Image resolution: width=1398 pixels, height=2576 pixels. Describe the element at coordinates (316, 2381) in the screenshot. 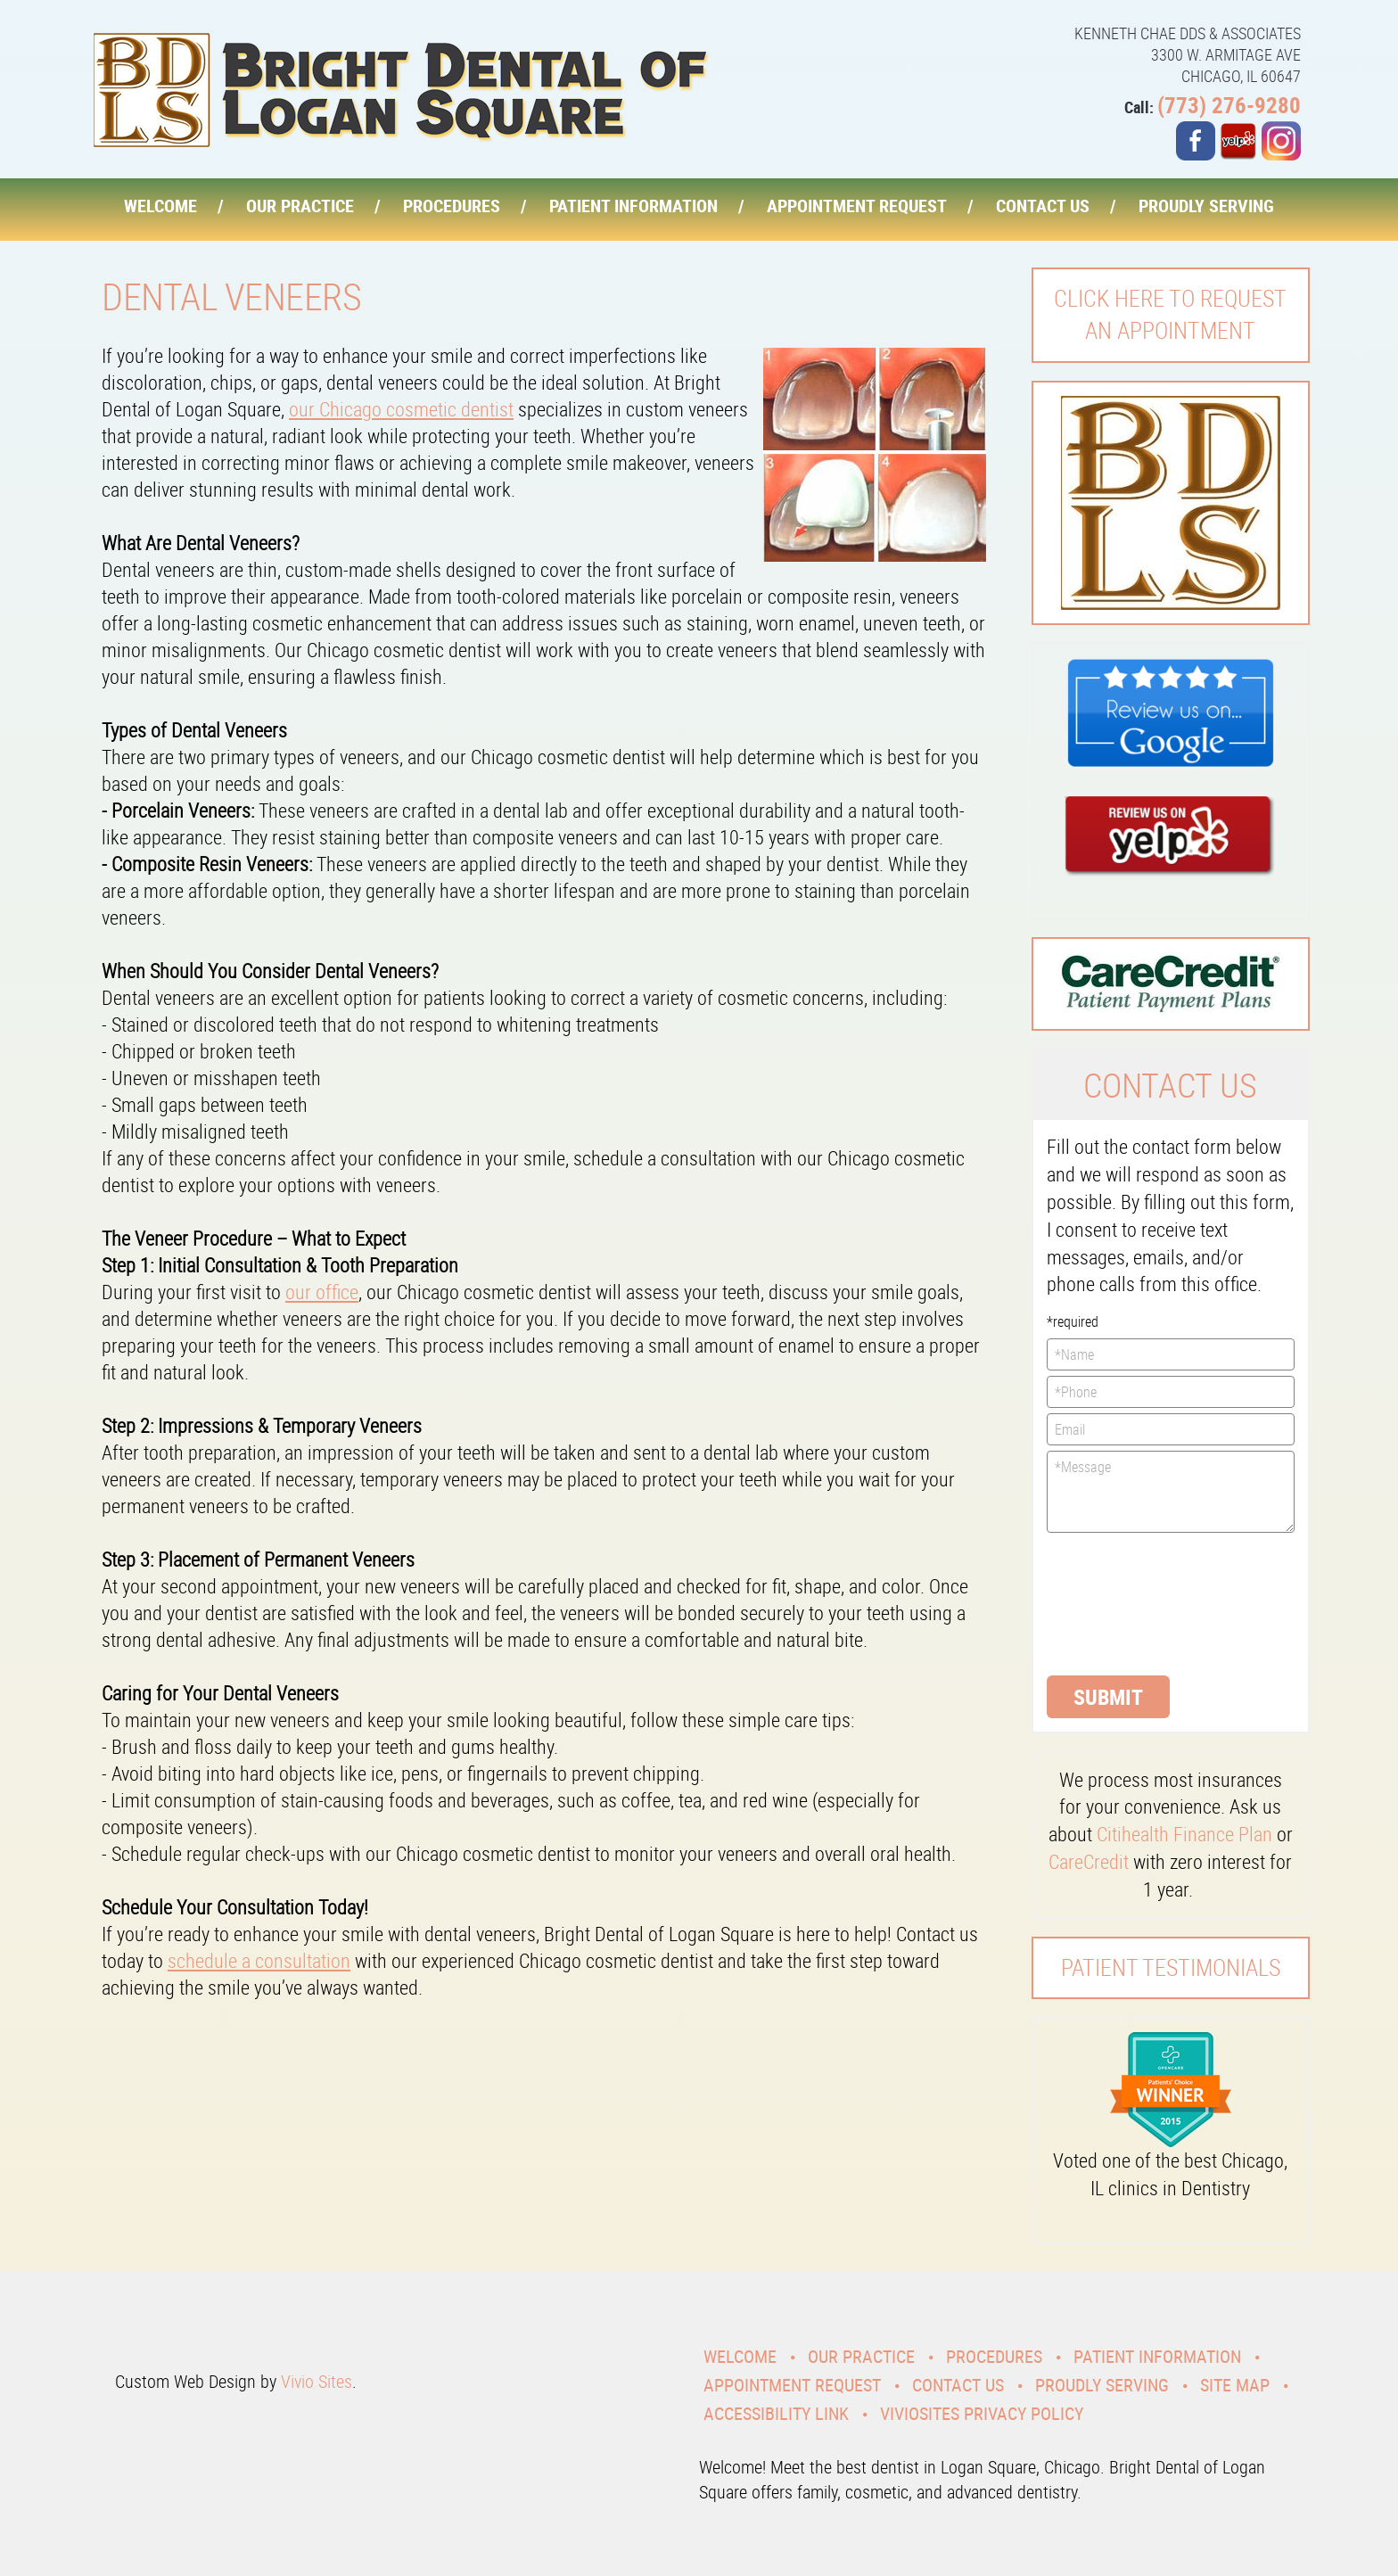

I see `Vivio Sites` at that location.